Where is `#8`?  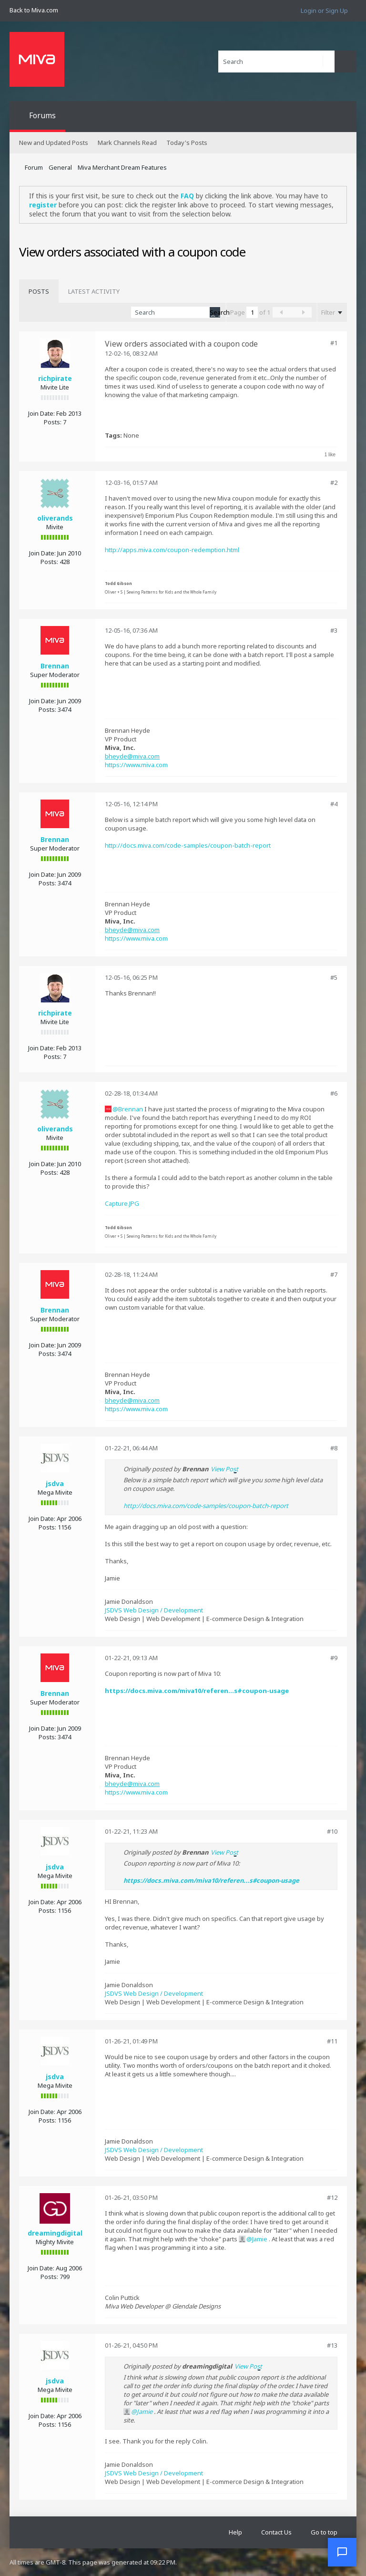
#8 is located at coordinates (333, 1448).